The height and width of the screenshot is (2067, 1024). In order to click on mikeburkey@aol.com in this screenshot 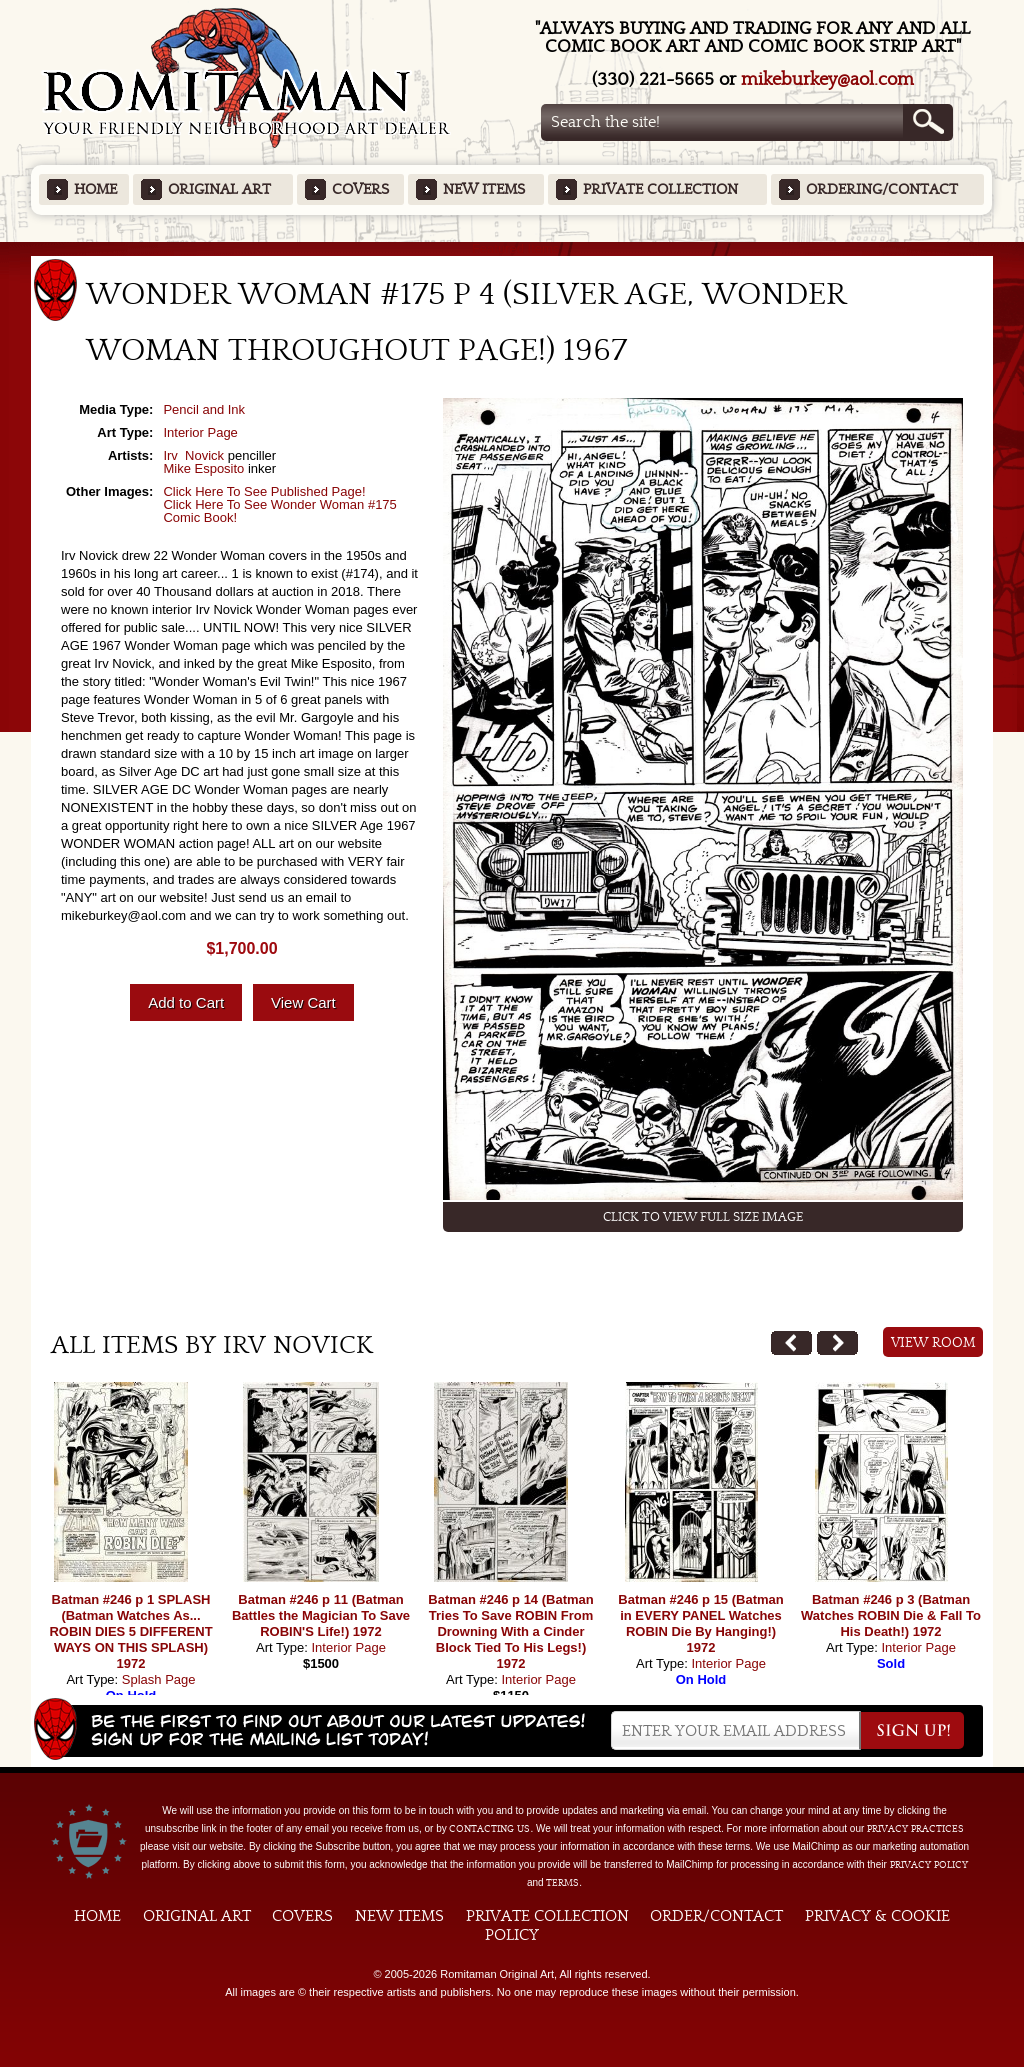, I will do `click(827, 79)`.